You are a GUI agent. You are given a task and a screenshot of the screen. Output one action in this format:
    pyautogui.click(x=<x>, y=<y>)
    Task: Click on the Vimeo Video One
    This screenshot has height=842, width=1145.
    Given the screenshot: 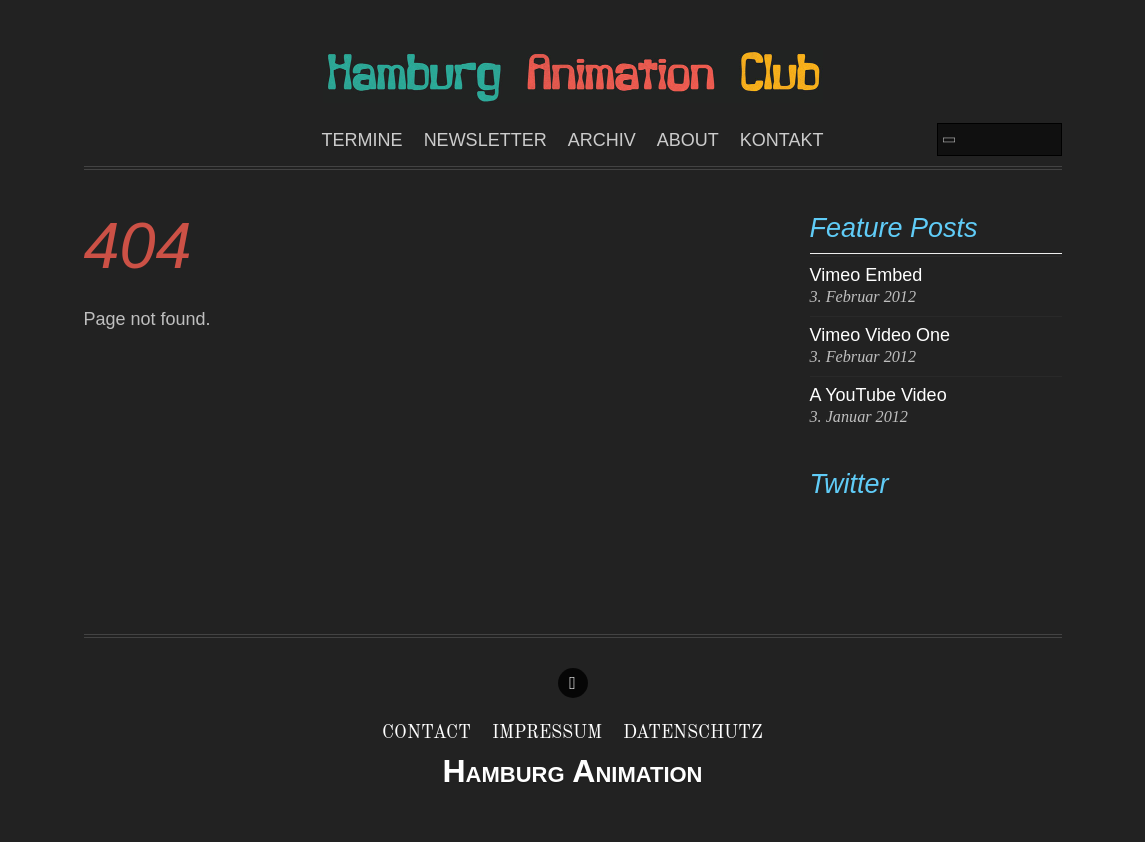 What is the action you would take?
    pyautogui.click(x=880, y=335)
    